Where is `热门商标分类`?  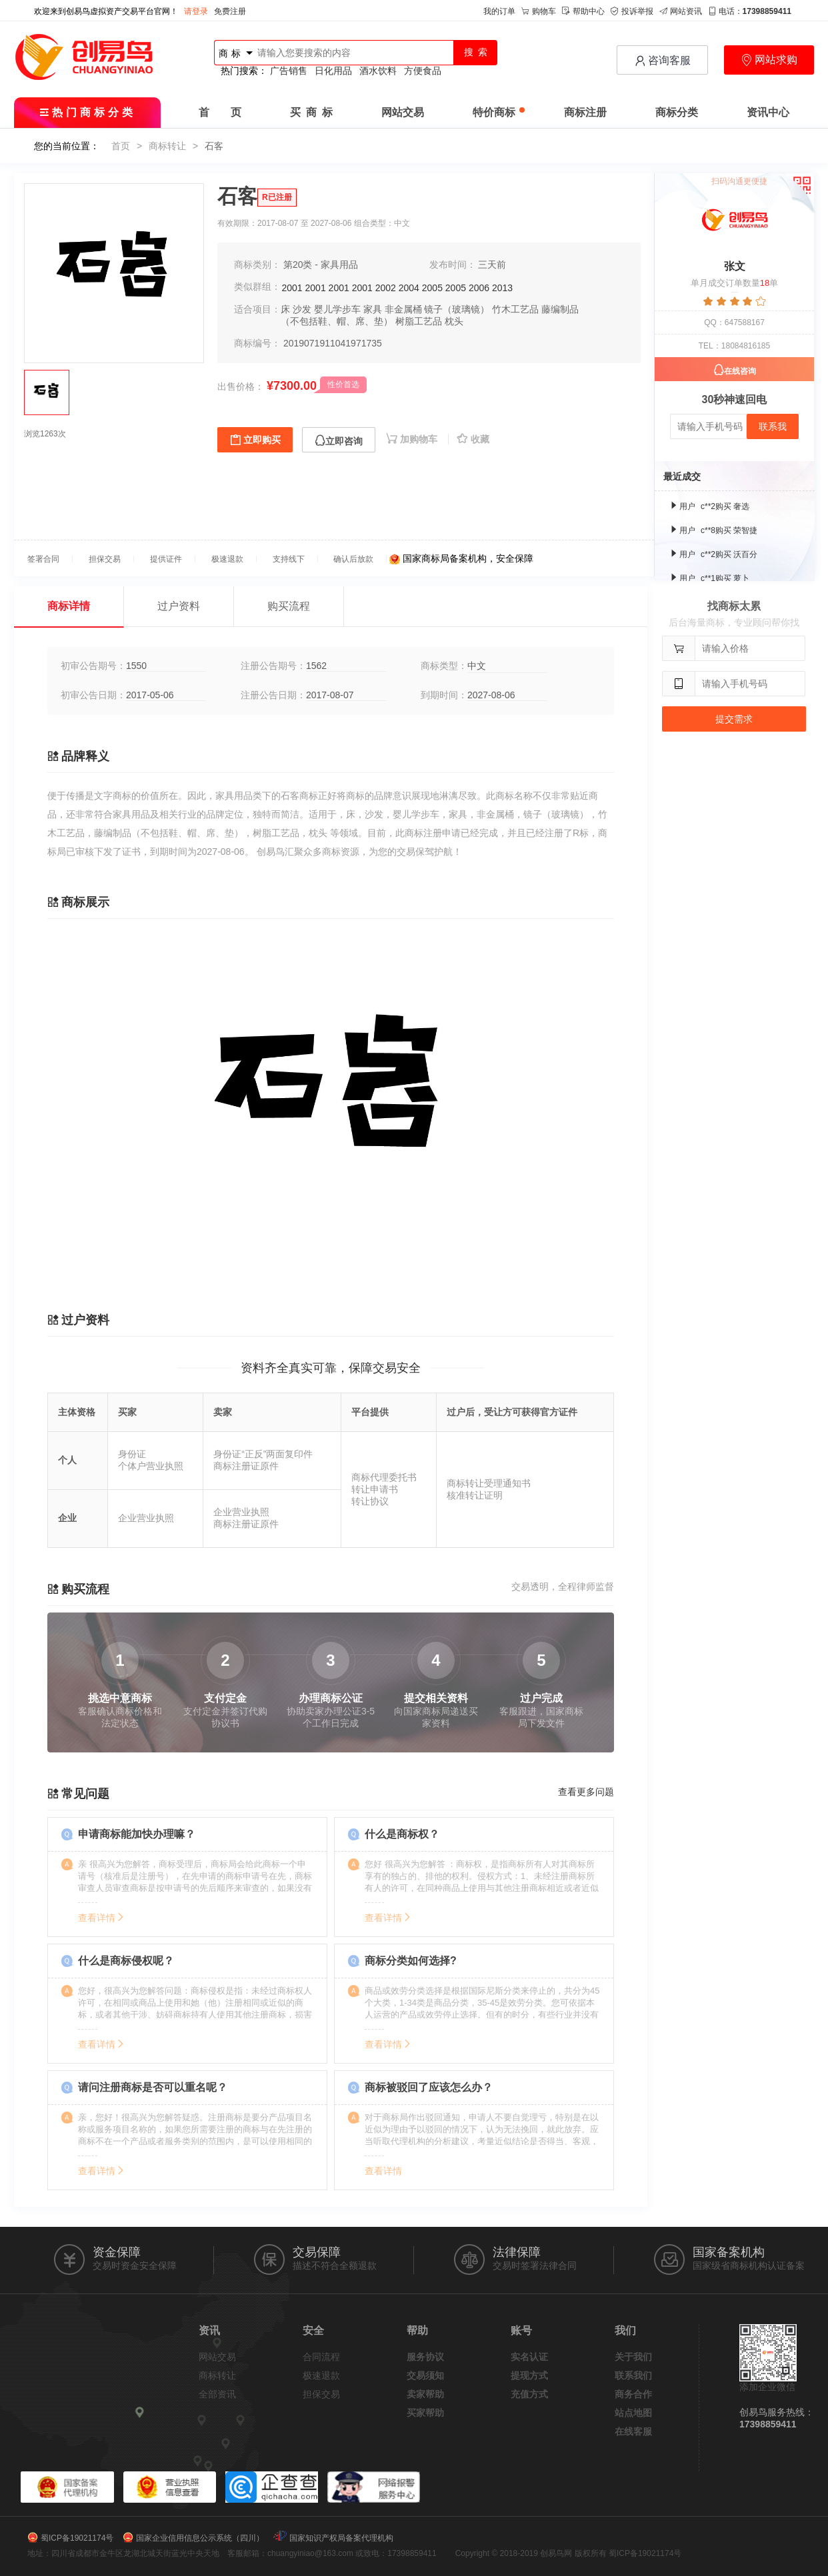
热门商标分类 is located at coordinates (87, 112).